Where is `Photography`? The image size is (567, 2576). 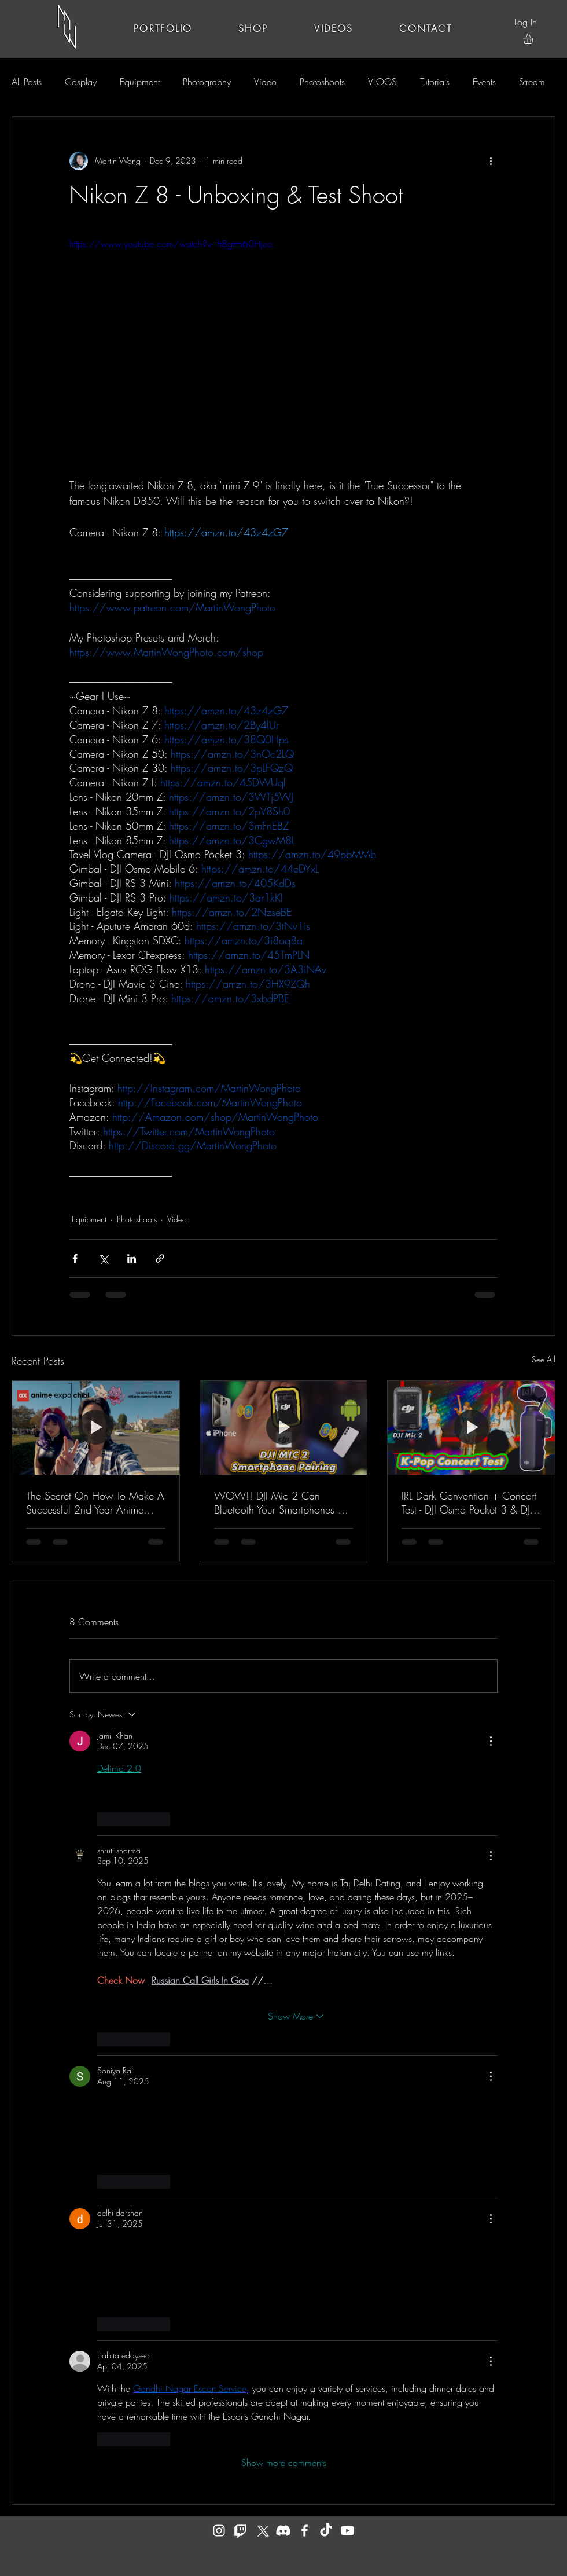
Photography is located at coordinates (207, 82).